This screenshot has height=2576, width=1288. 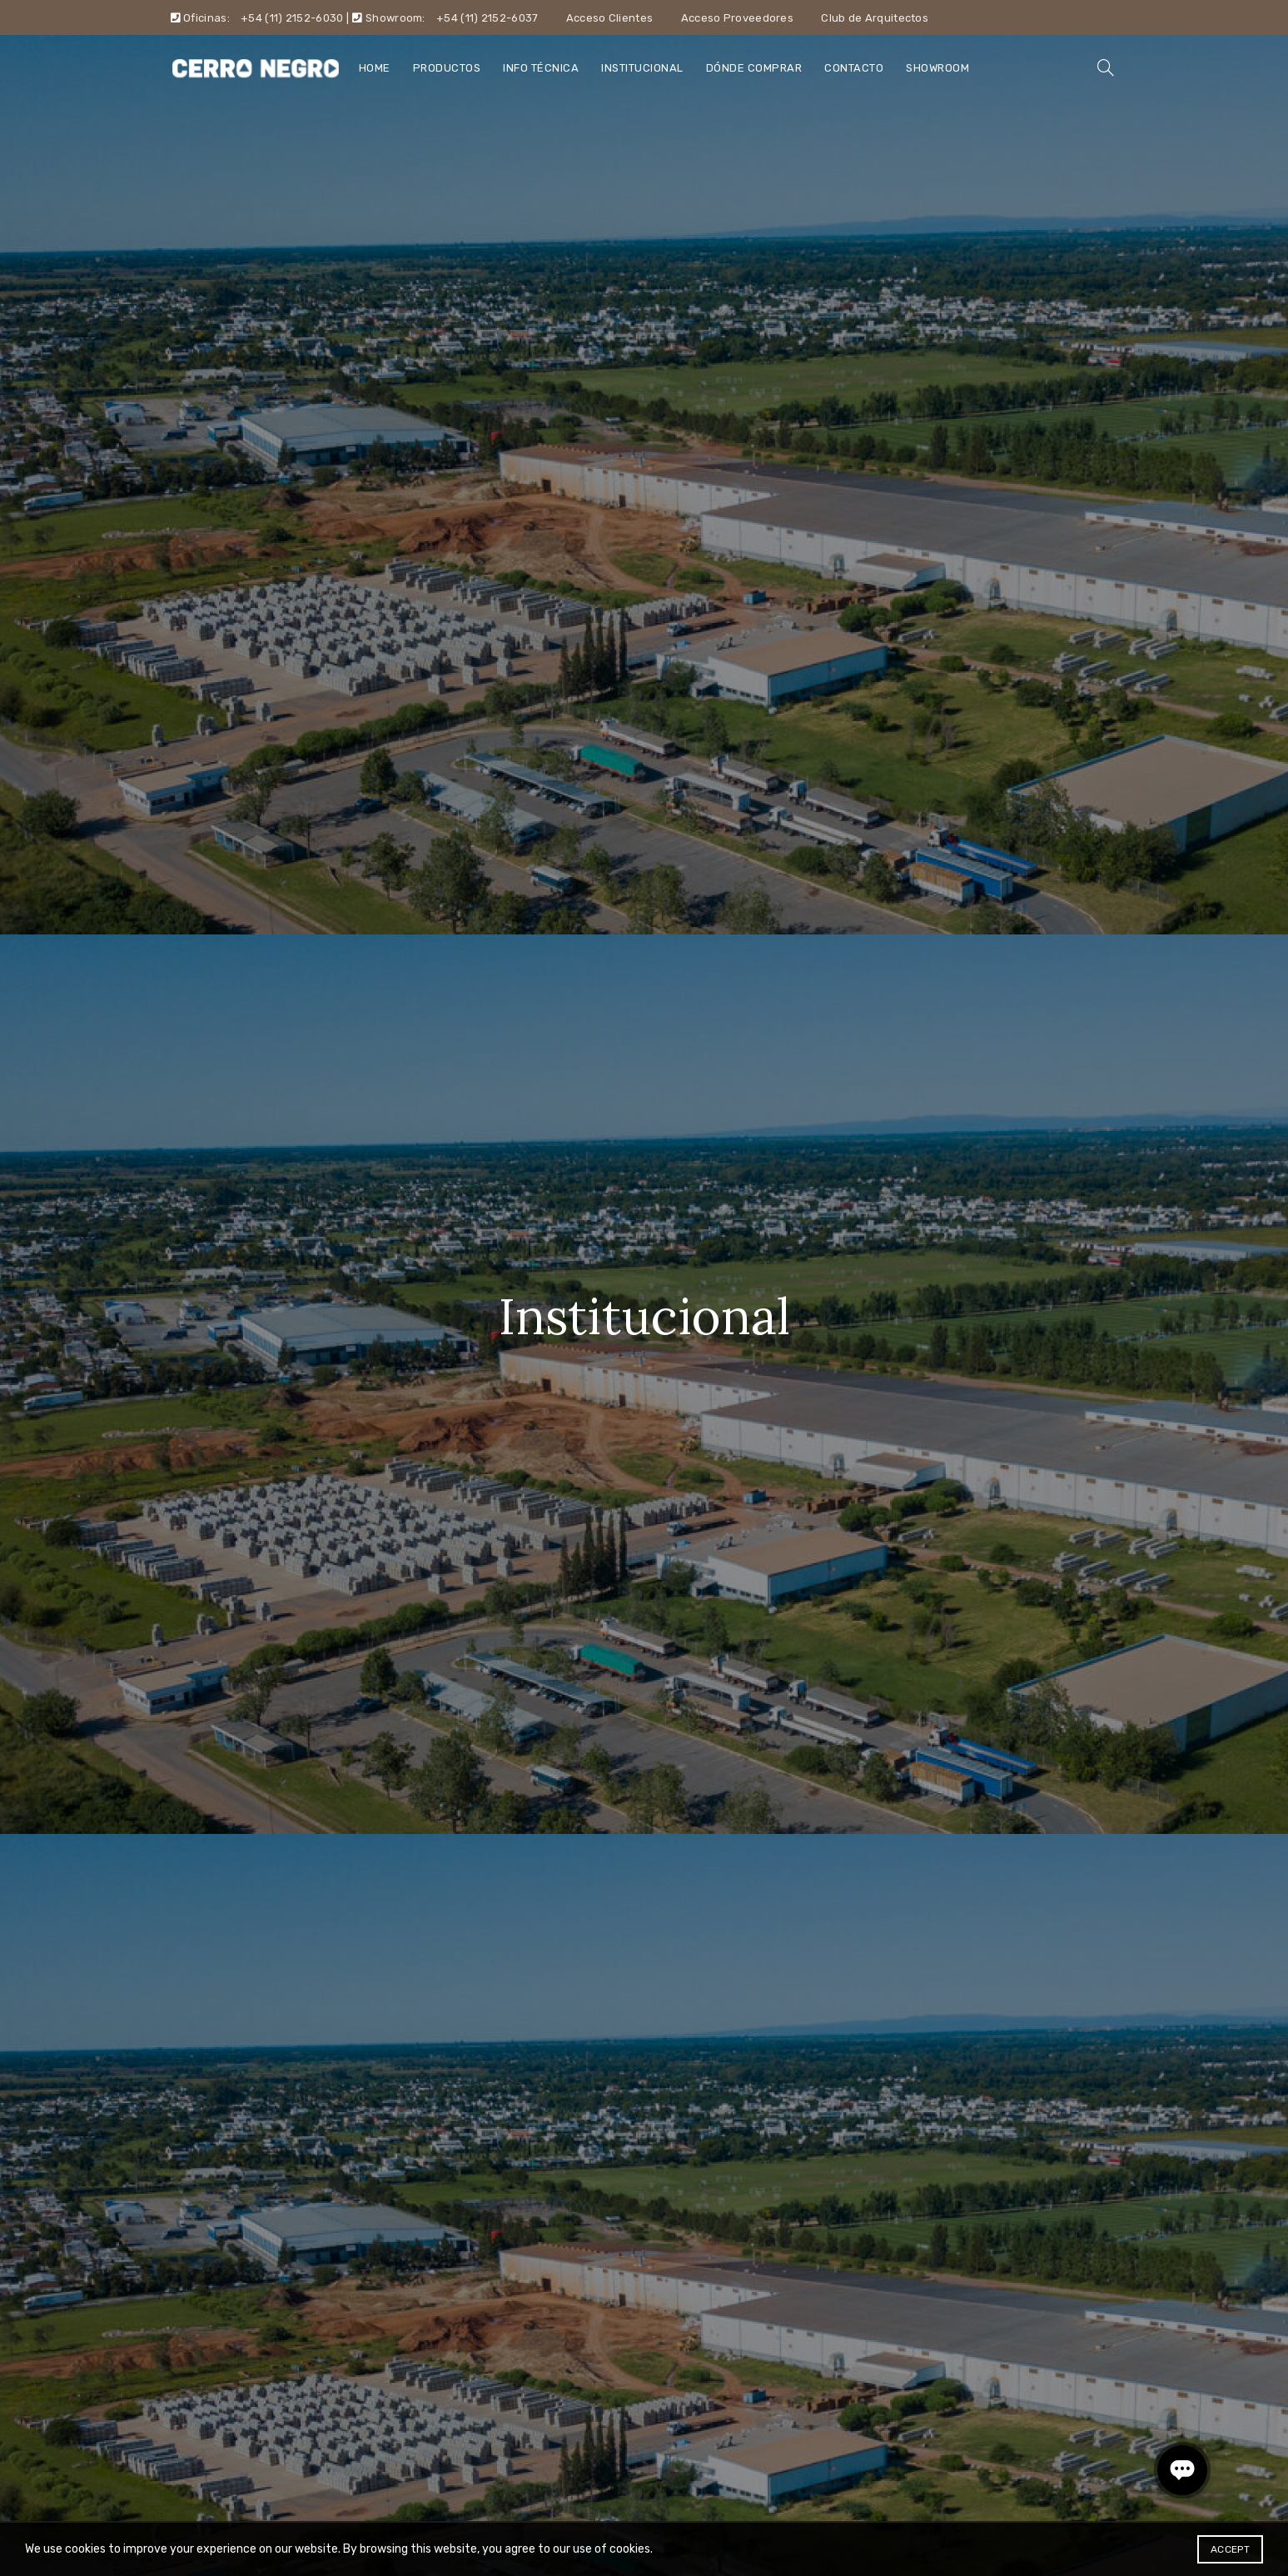 I want to click on Accept, so click(x=1230, y=2549).